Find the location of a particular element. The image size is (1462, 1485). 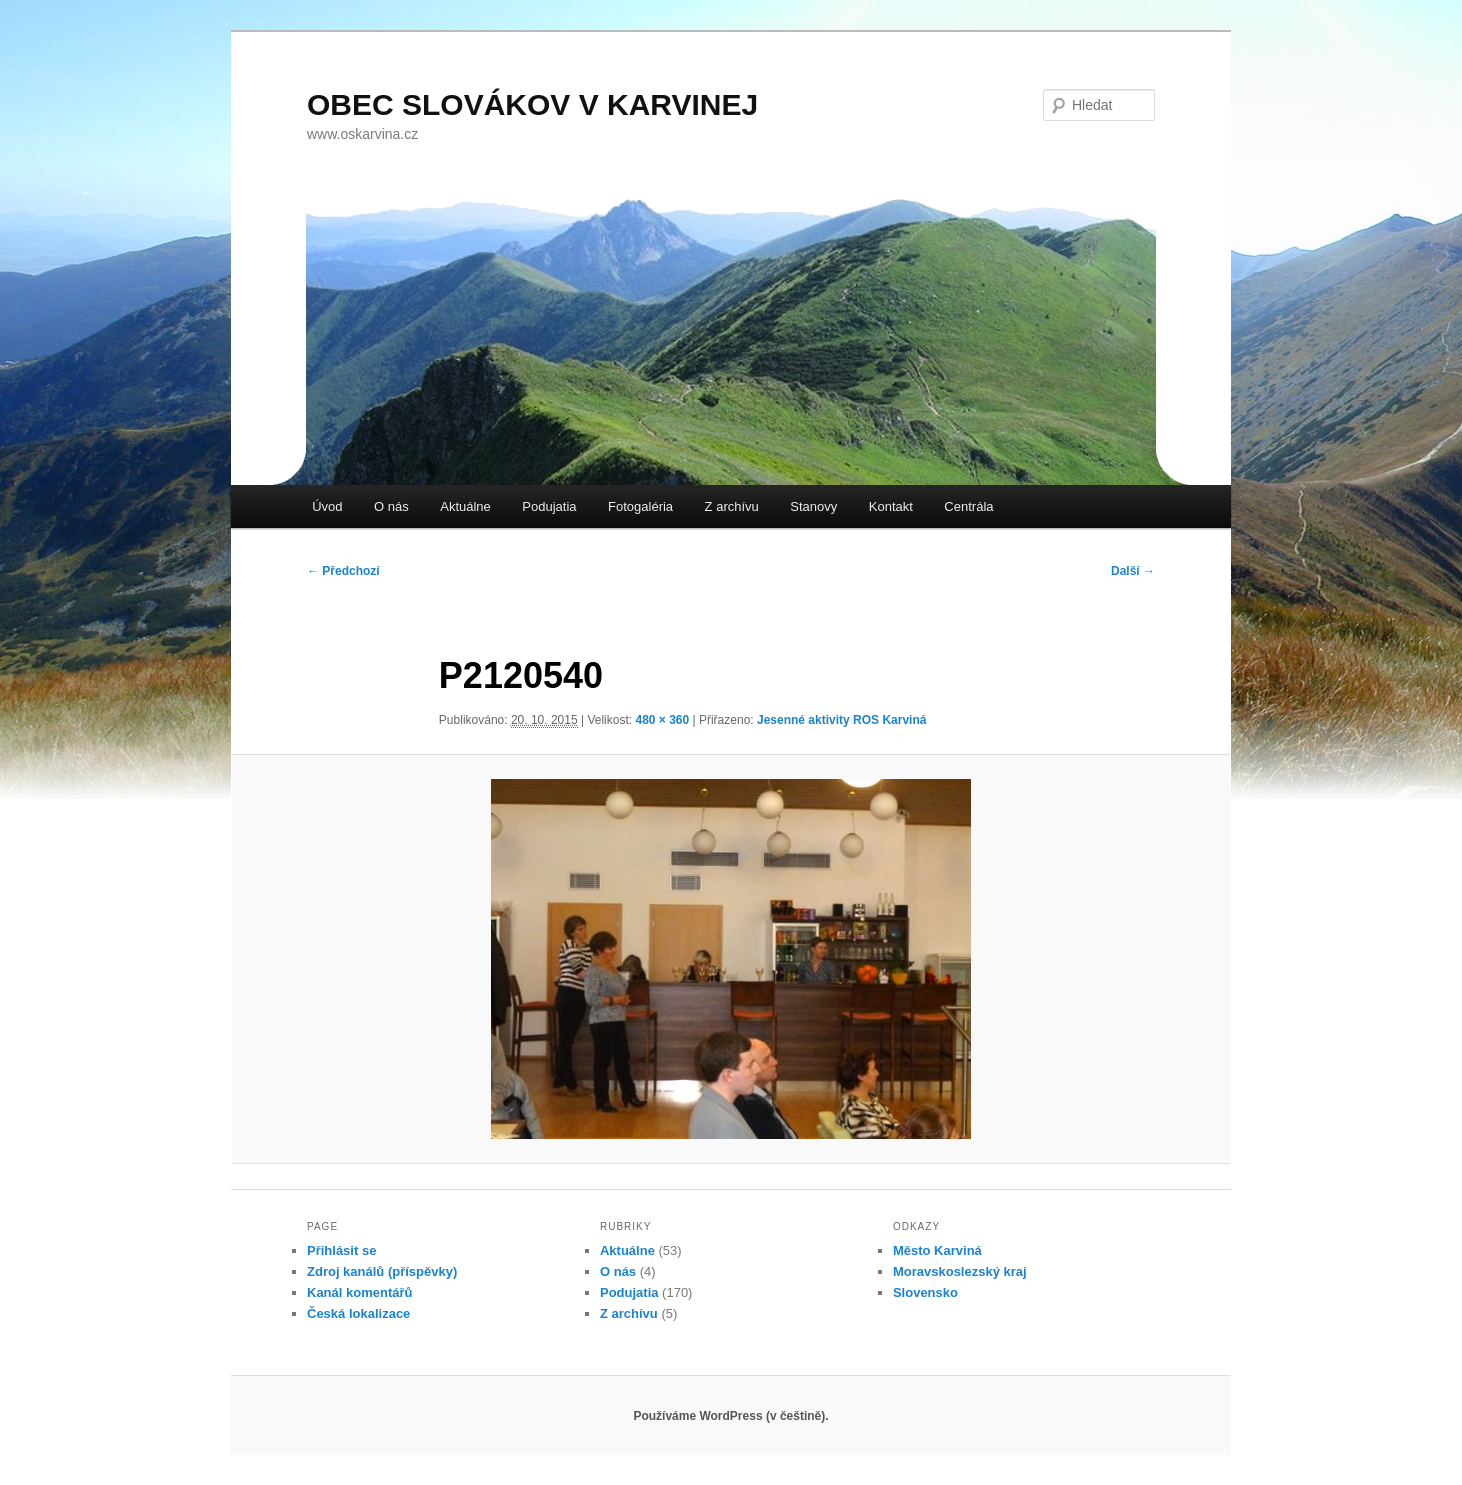

Zdroj kanálů (příspěvky) is located at coordinates (382, 1271).